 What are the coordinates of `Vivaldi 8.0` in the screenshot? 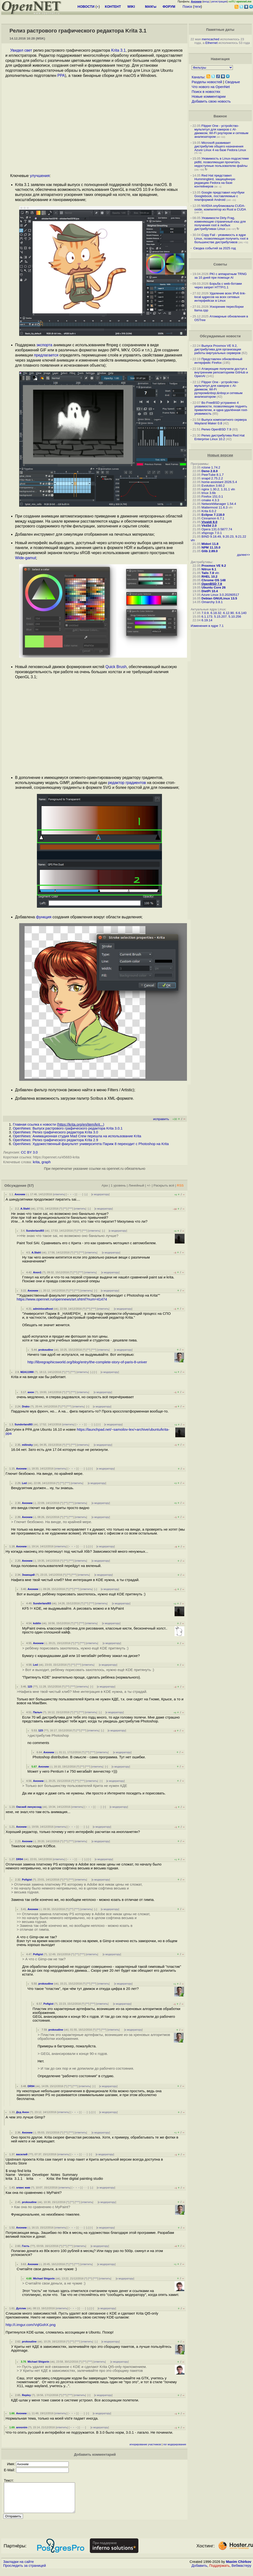 It's located at (209, 522).